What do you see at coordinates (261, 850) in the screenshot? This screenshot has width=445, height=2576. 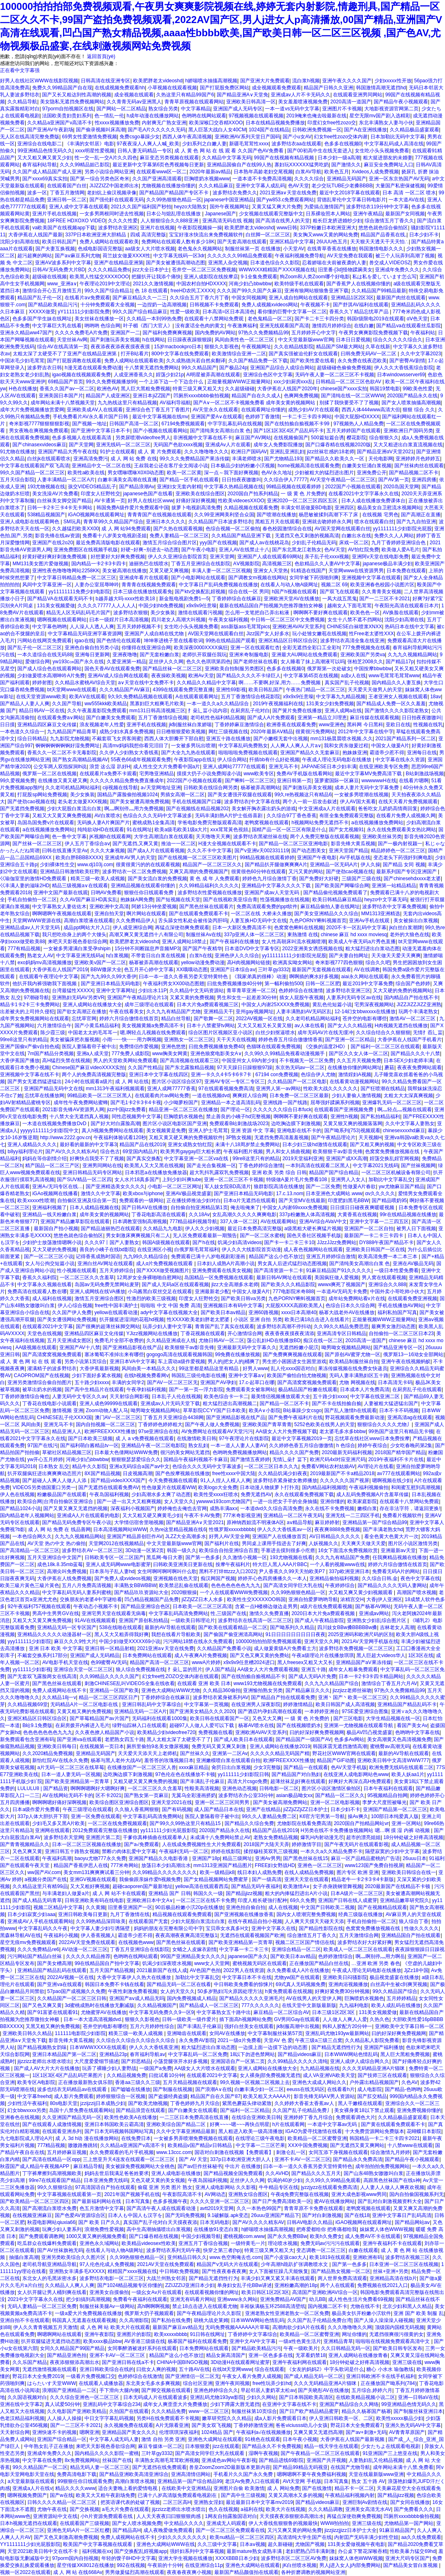 I see `国产v亚洲v天002331119` at bounding box center [261, 850].